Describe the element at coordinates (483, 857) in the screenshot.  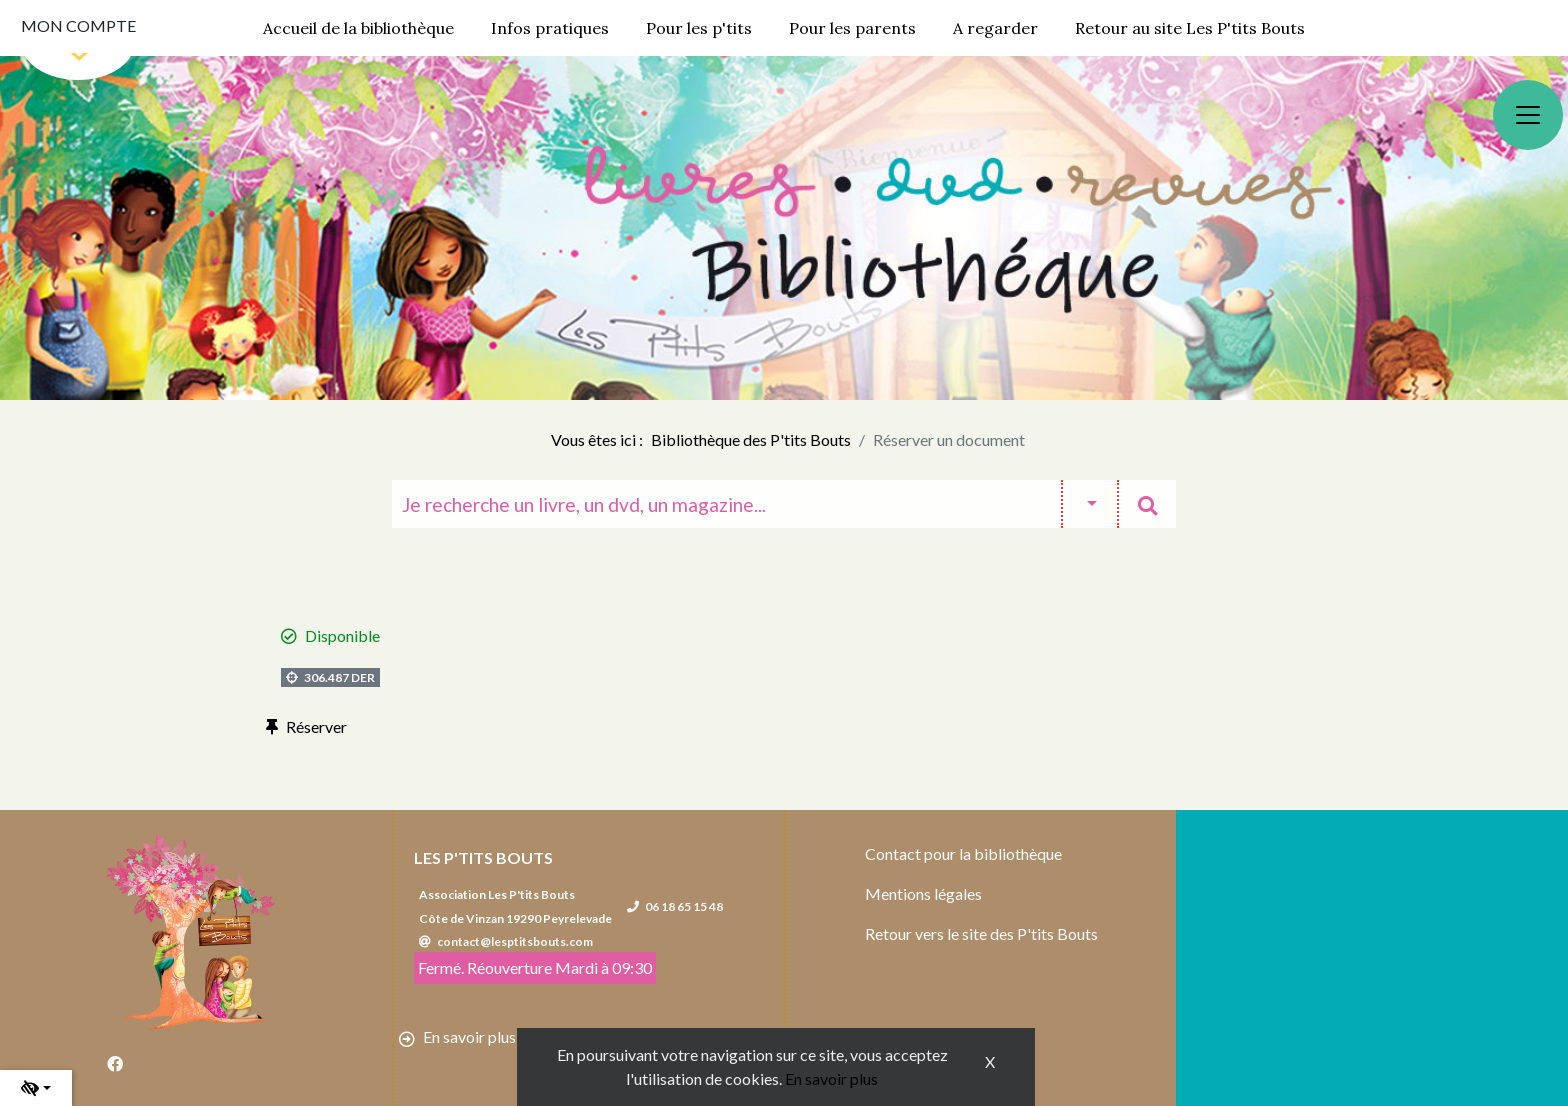
I see `Les P'tits Bouts` at that location.